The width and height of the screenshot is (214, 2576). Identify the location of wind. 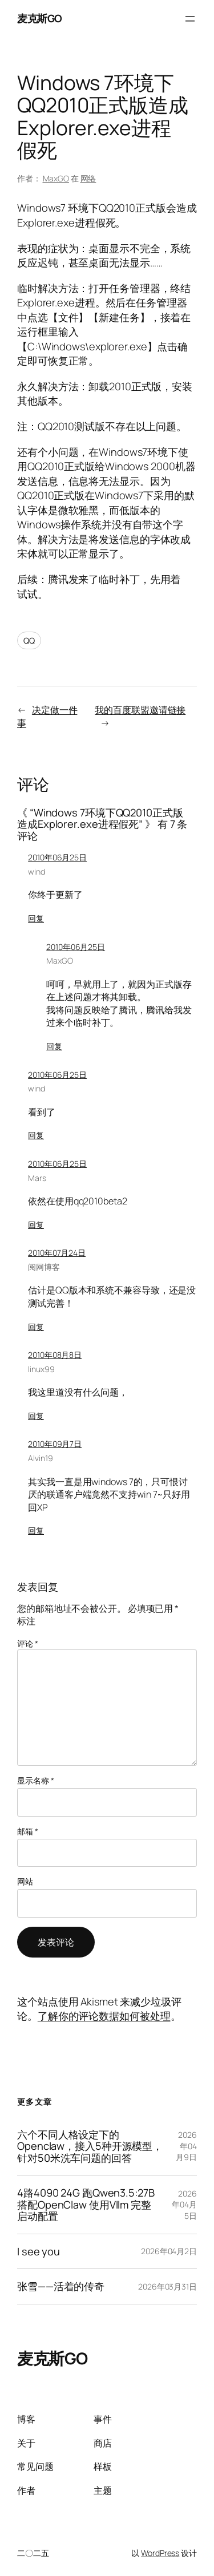
(36, 871).